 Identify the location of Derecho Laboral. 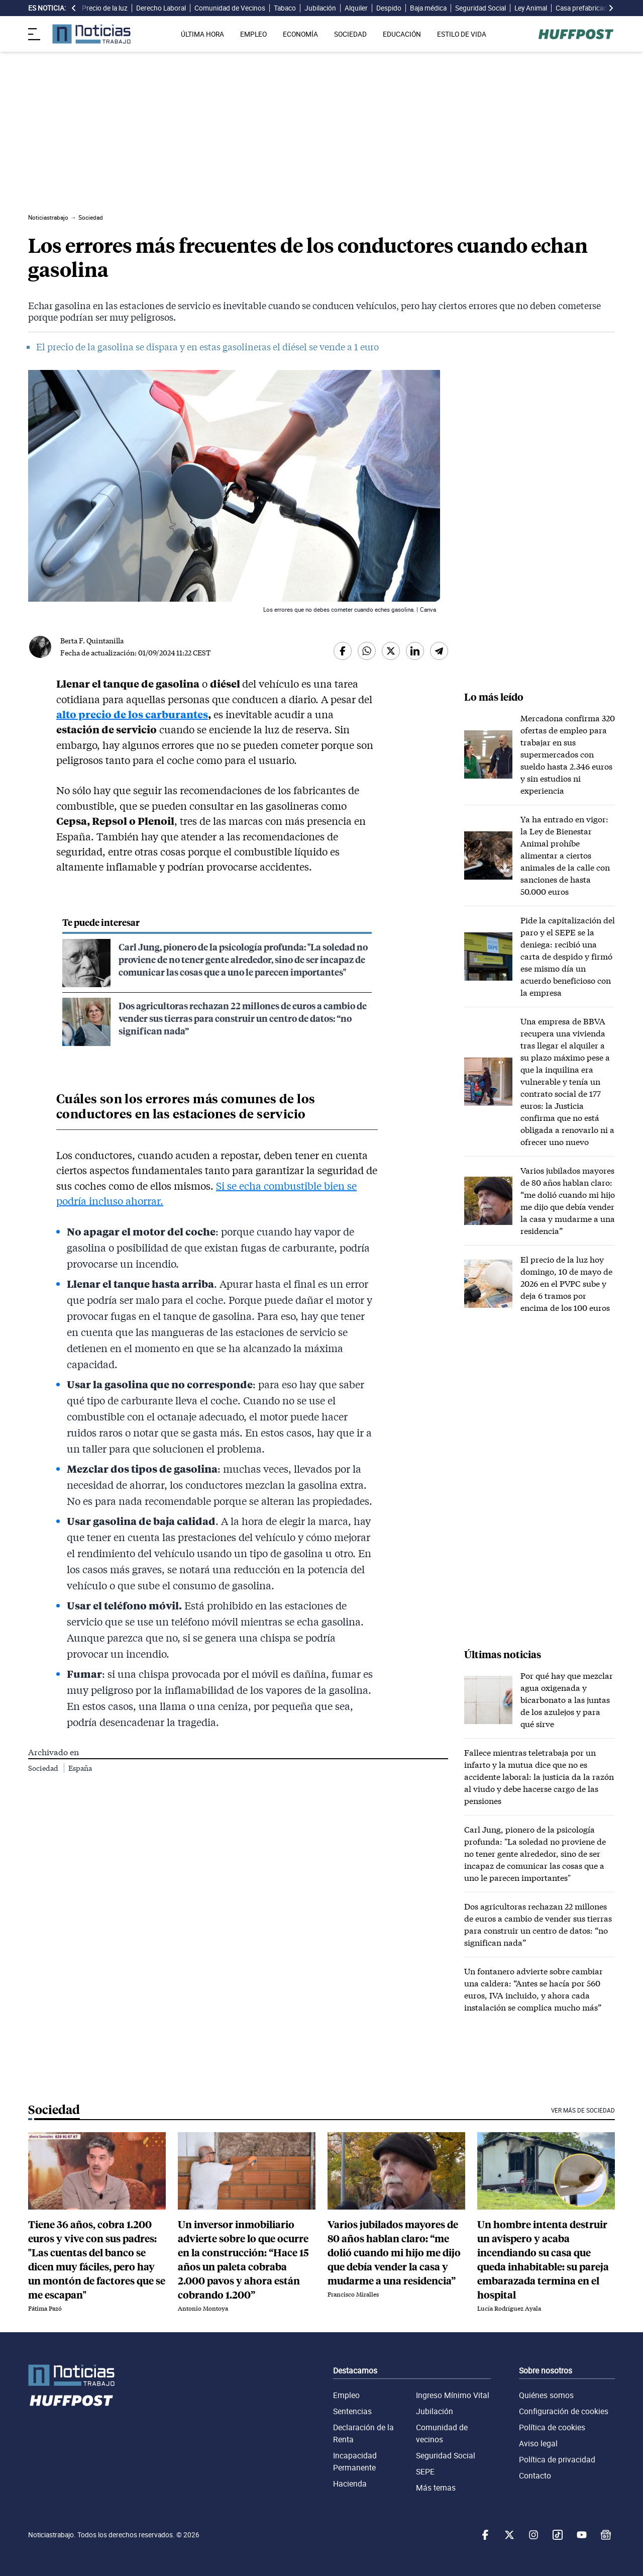
(161, 8).